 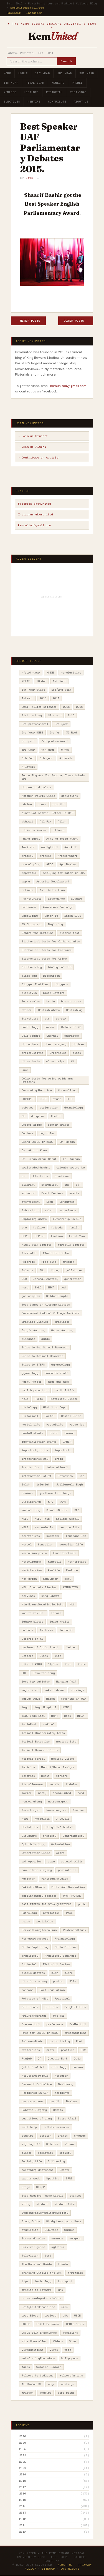 What do you see at coordinates (39, 1930) in the screenshot?
I see `PerksofBeingKemcolian` at bounding box center [39, 1930].